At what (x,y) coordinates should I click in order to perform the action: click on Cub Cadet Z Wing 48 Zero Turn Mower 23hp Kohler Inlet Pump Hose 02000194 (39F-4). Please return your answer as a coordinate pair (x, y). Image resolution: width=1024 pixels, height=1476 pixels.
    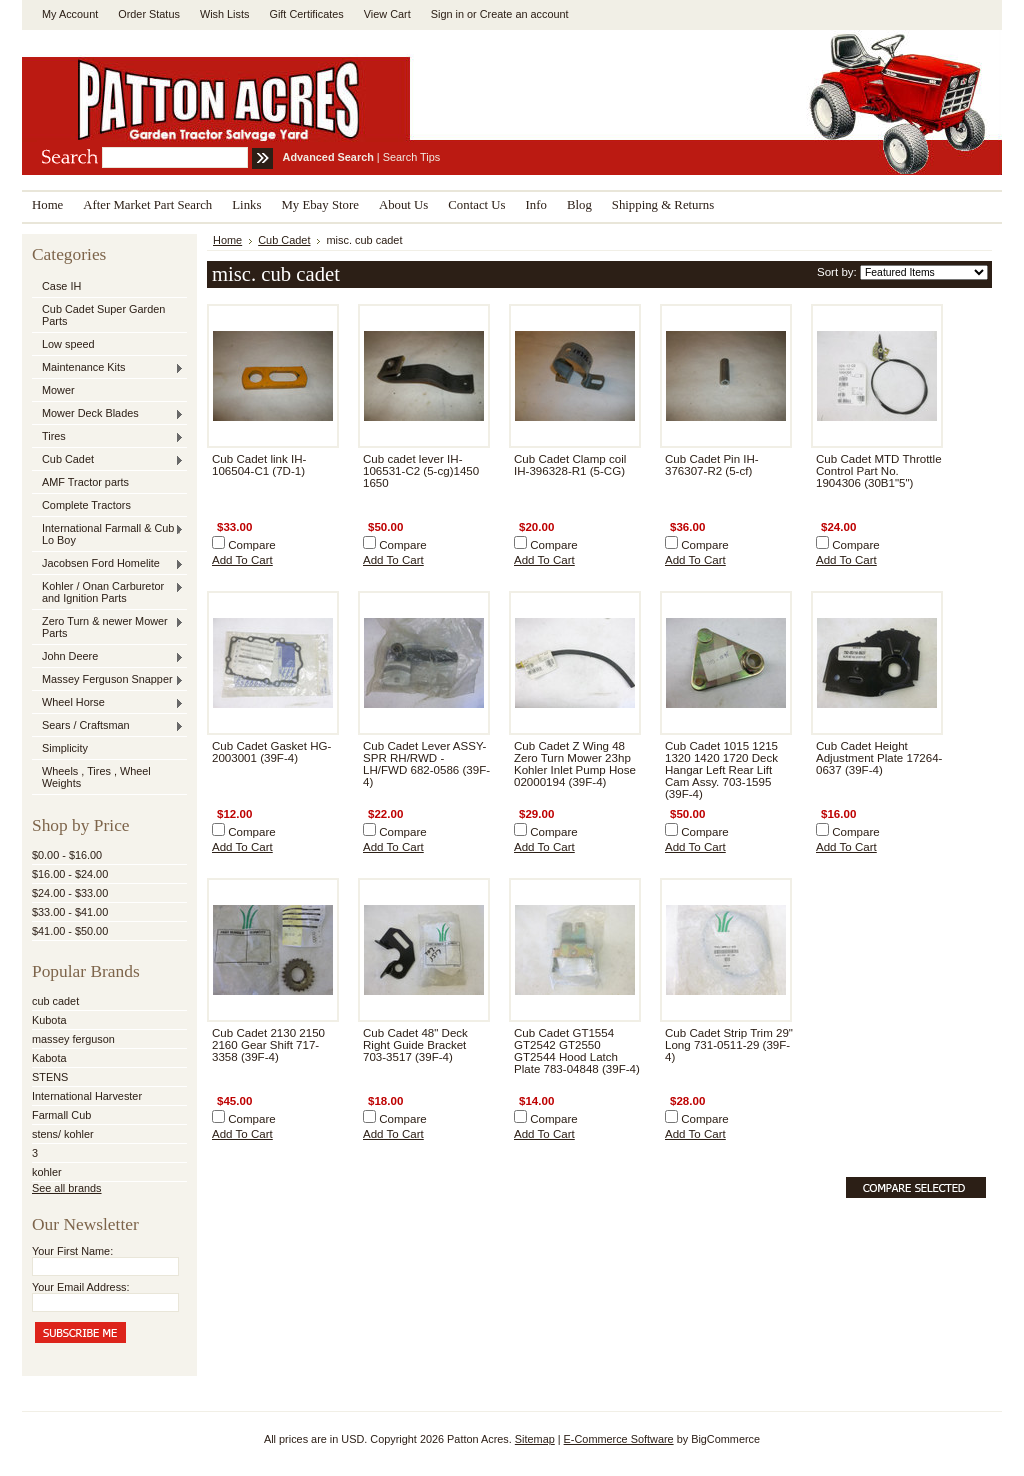
    Looking at the image, I should click on (575, 764).